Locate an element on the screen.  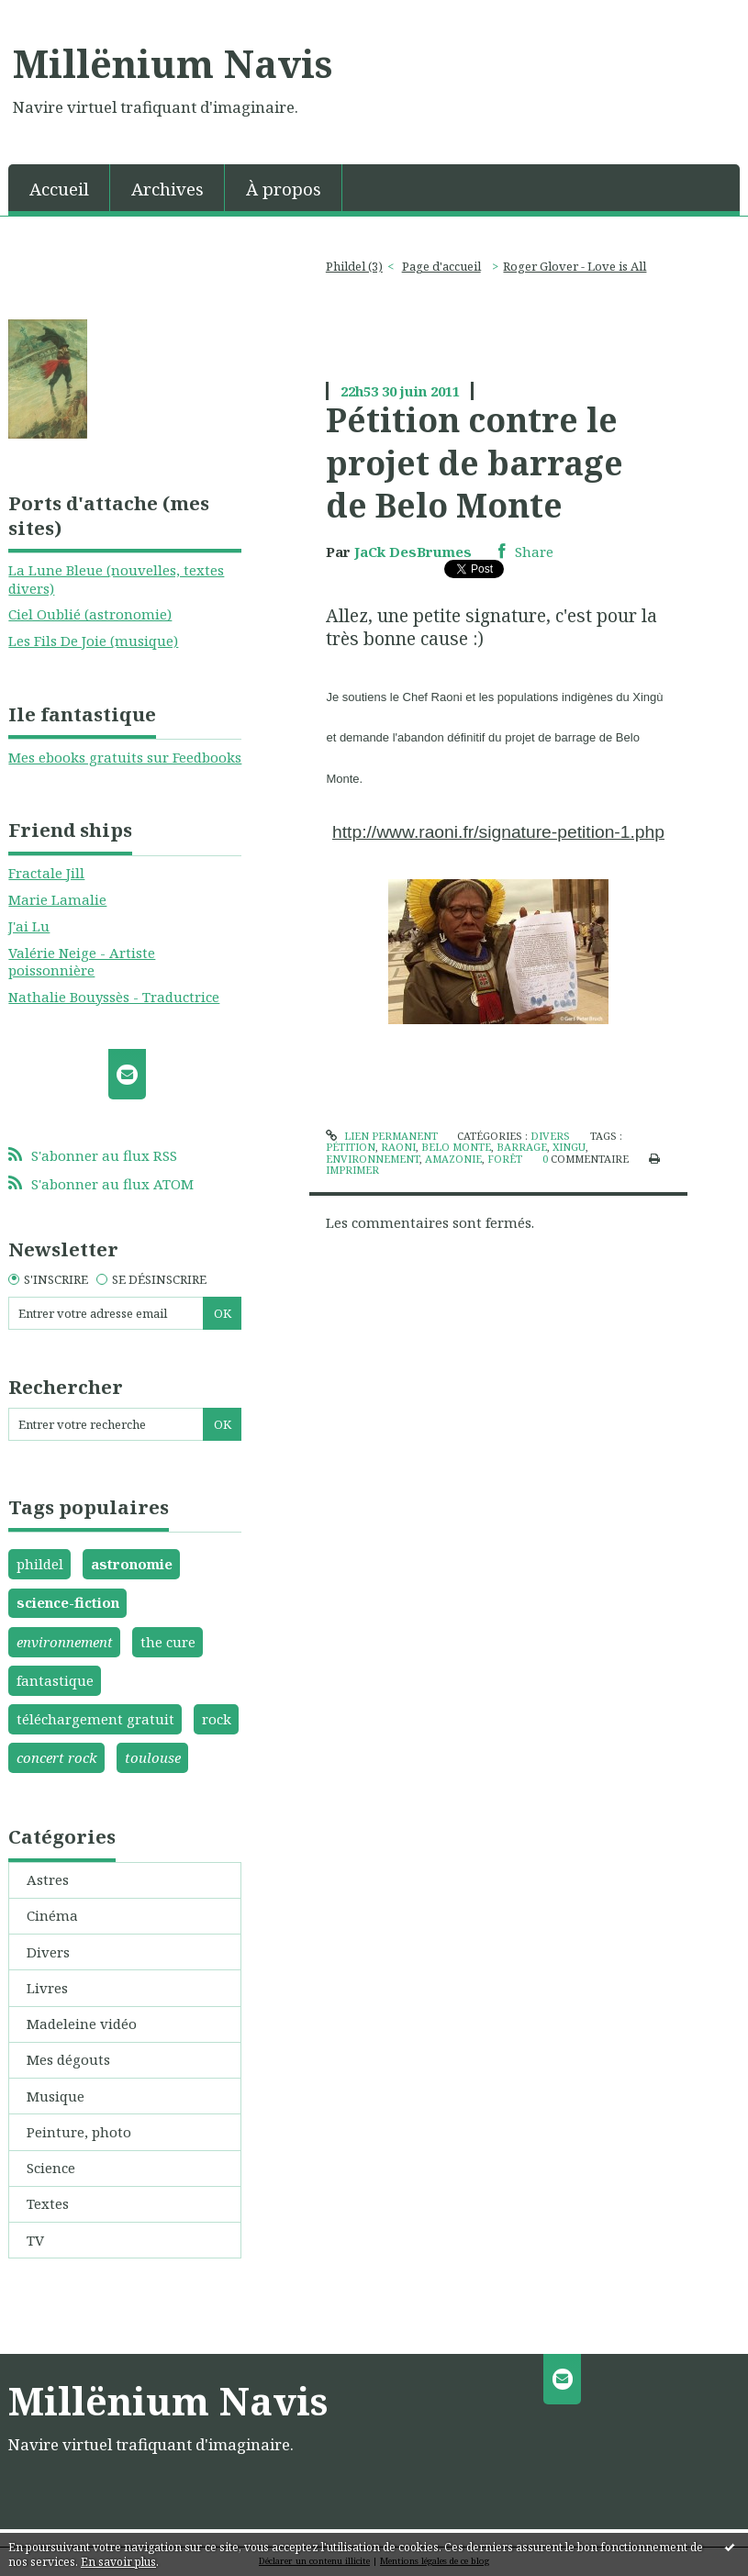
En savoir plus is located at coordinates (118, 2562).